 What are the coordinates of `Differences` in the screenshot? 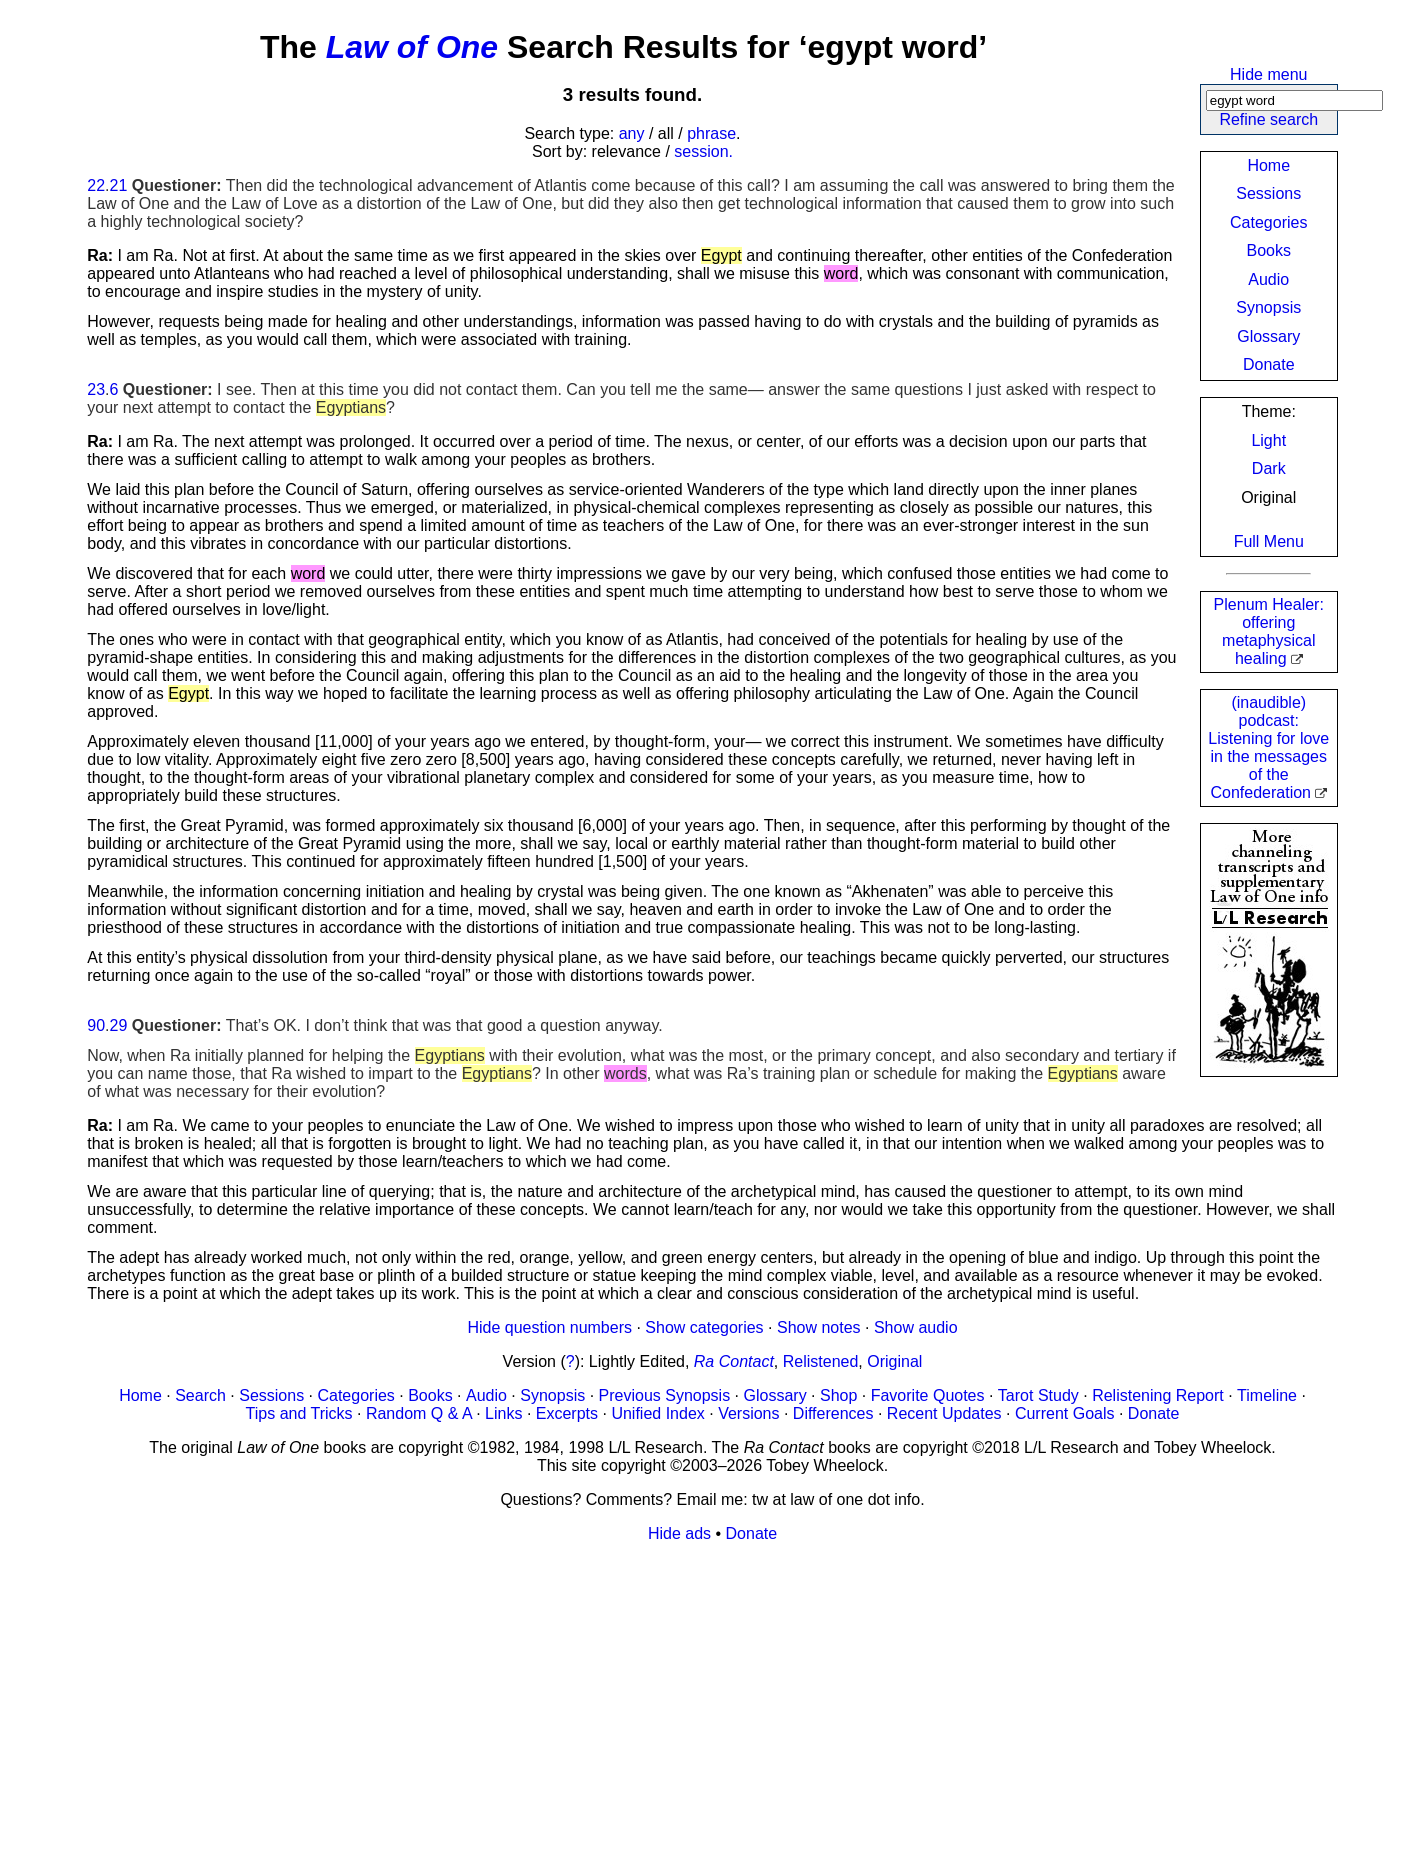 It's located at (833, 1413).